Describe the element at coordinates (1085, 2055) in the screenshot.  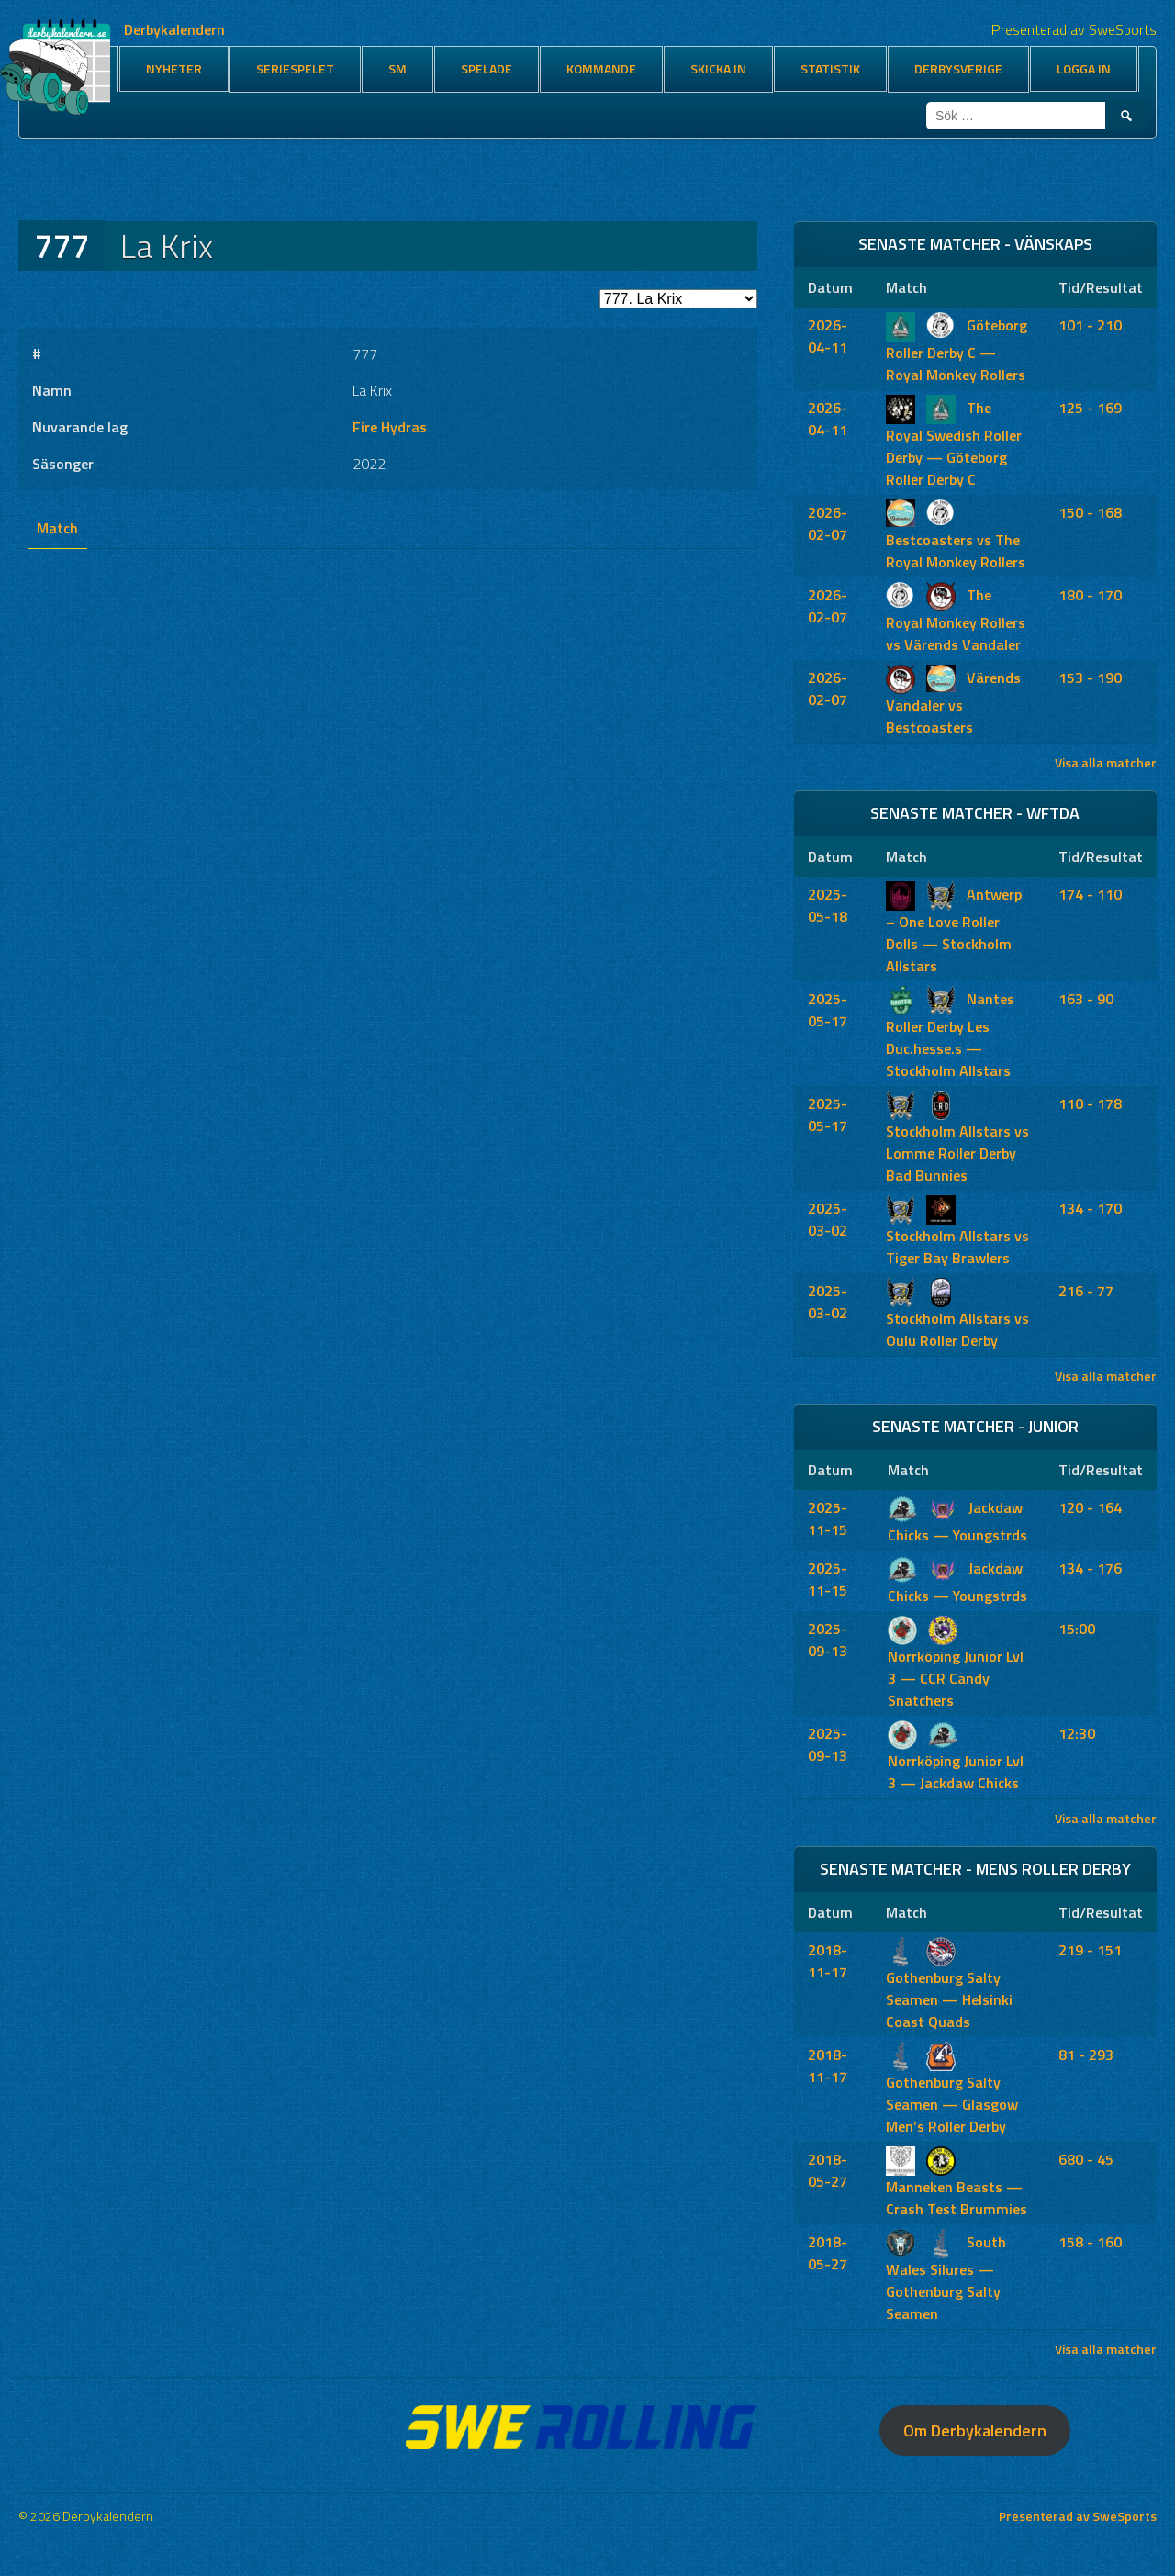
I see `81 - 293` at that location.